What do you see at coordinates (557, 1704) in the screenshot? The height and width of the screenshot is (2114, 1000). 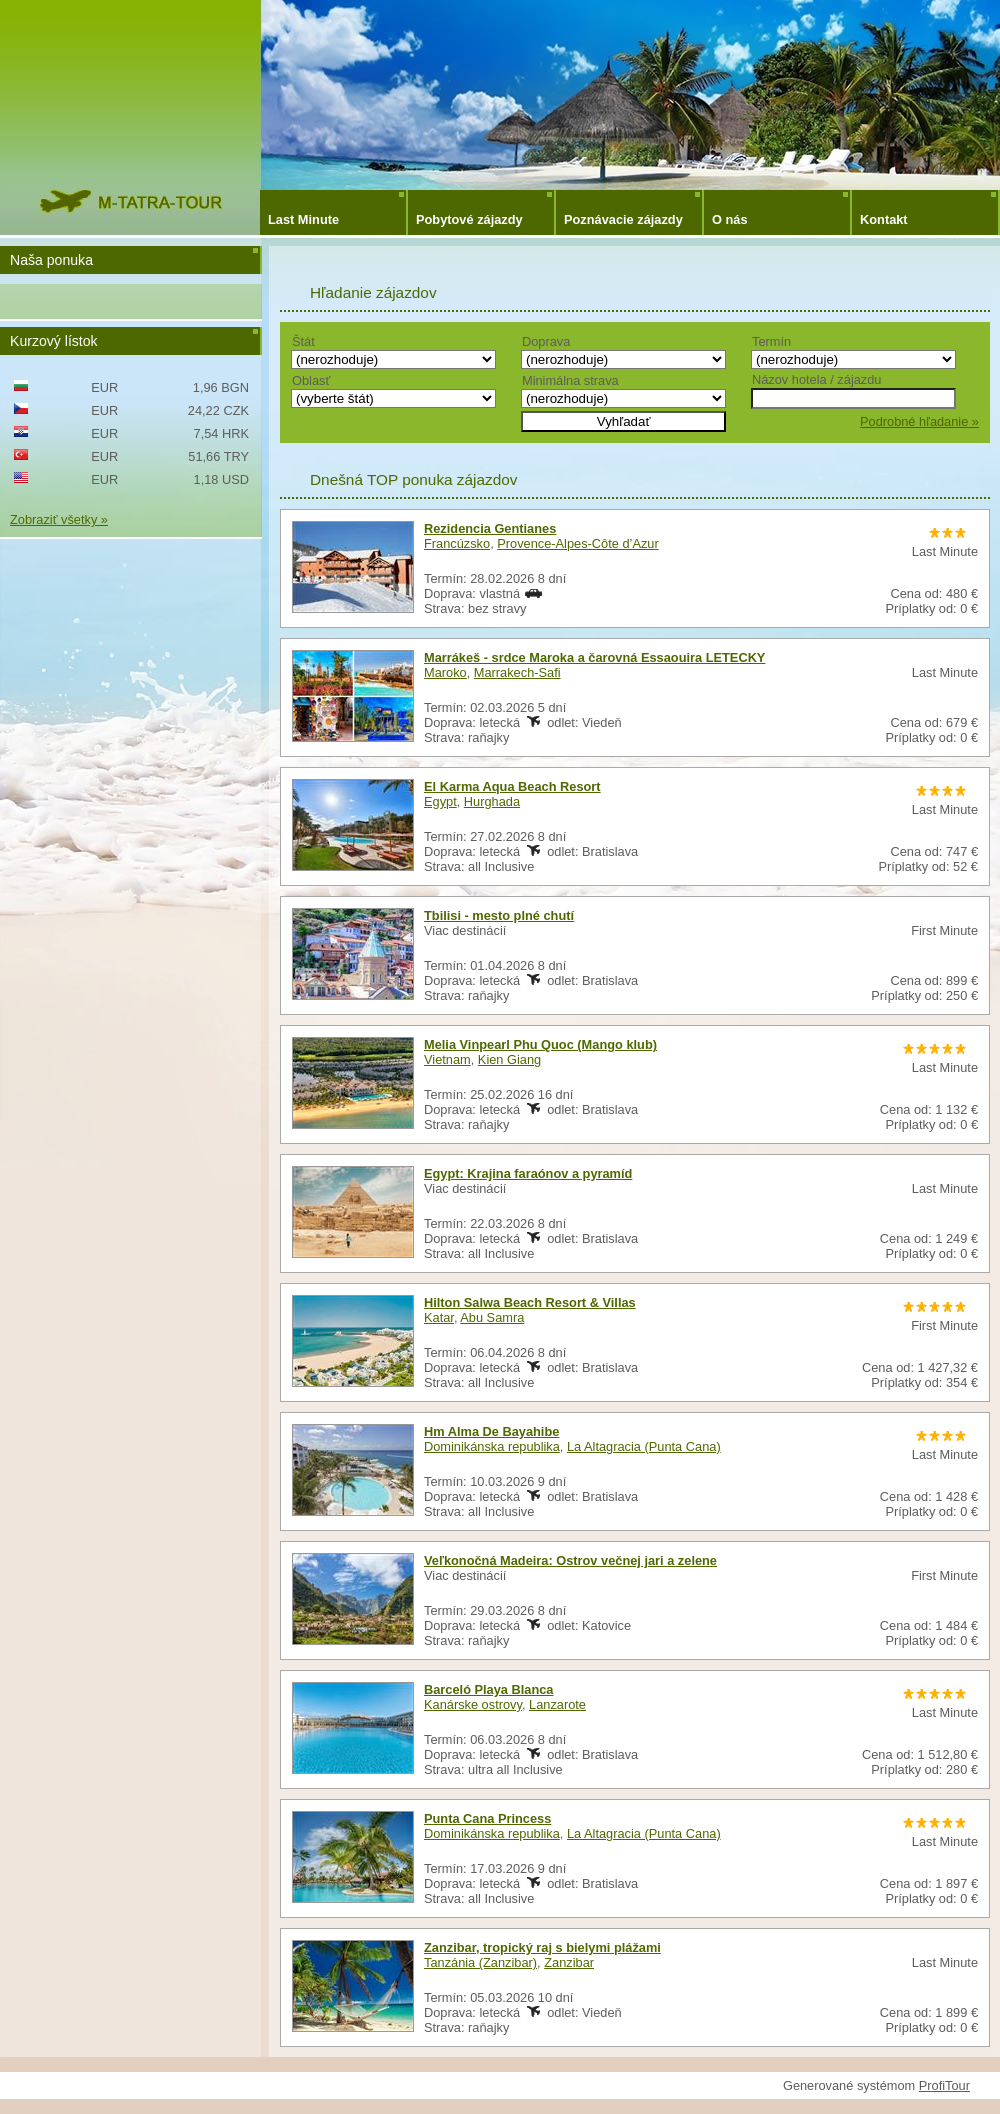 I see `Lanzarote` at bounding box center [557, 1704].